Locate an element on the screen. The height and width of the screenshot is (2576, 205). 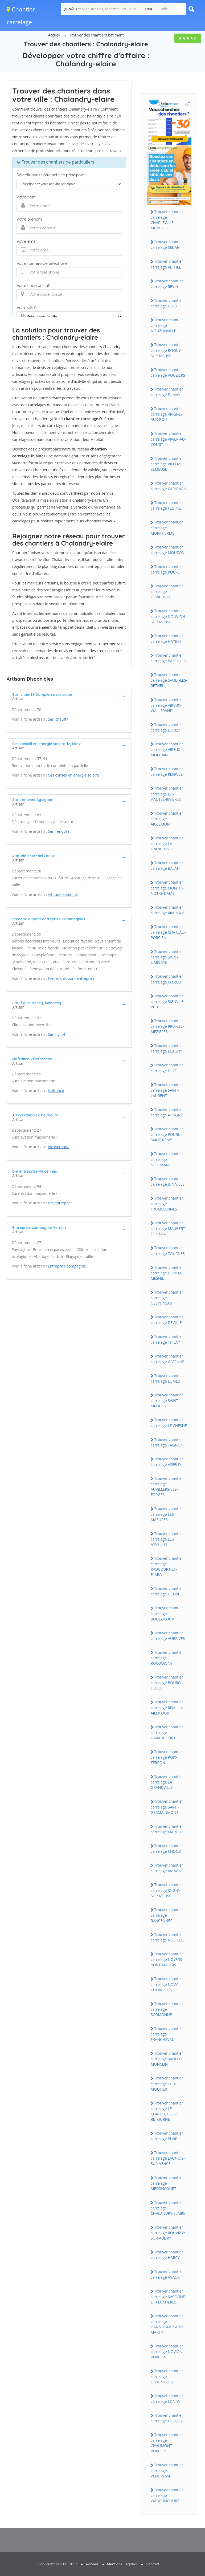
Trouver chantier carrelage FUMAY is located at coordinates (167, 392).